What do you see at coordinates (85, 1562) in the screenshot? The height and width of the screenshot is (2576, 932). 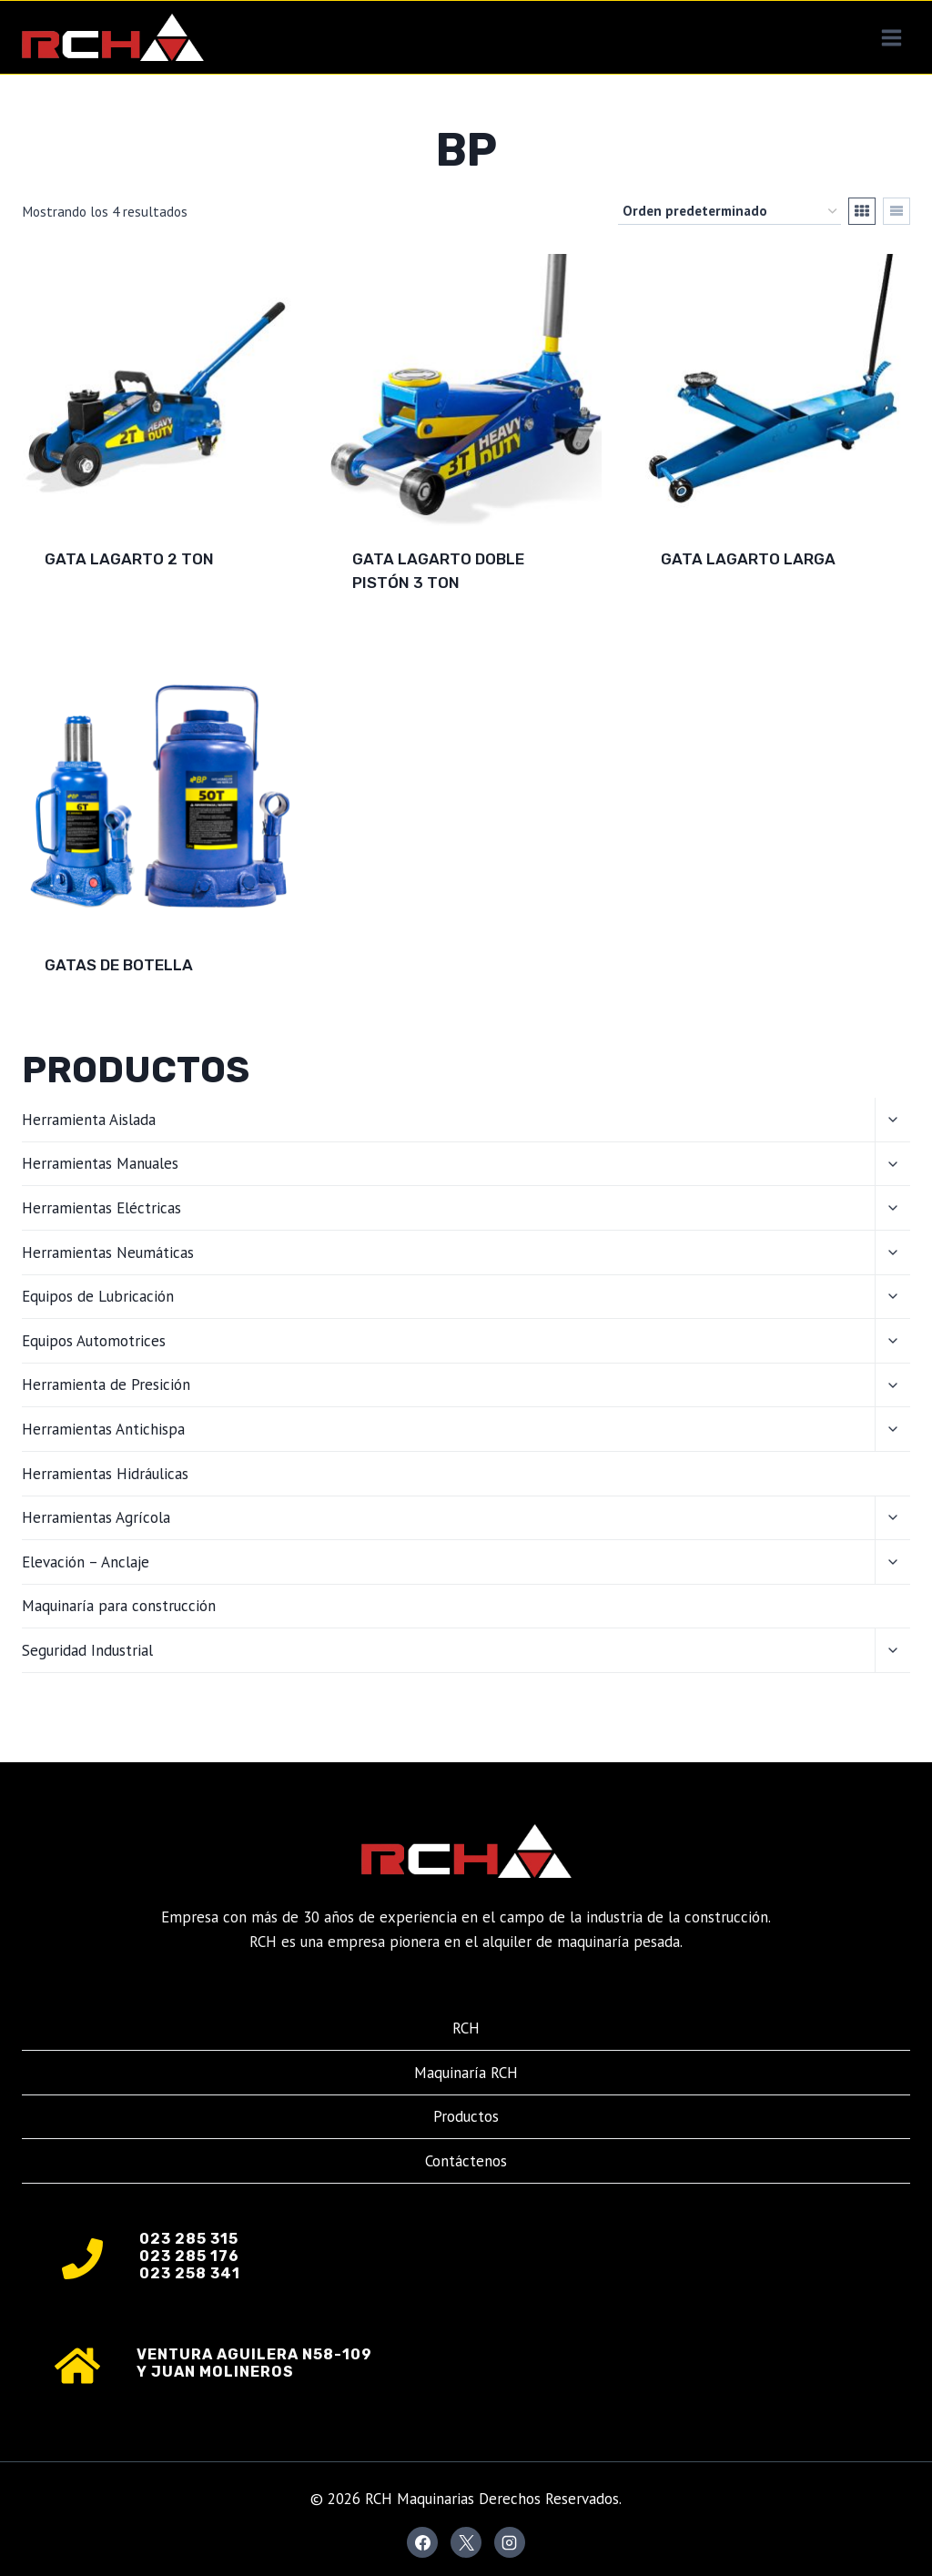 I see `Elevación – Anclaje` at bounding box center [85, 1562].